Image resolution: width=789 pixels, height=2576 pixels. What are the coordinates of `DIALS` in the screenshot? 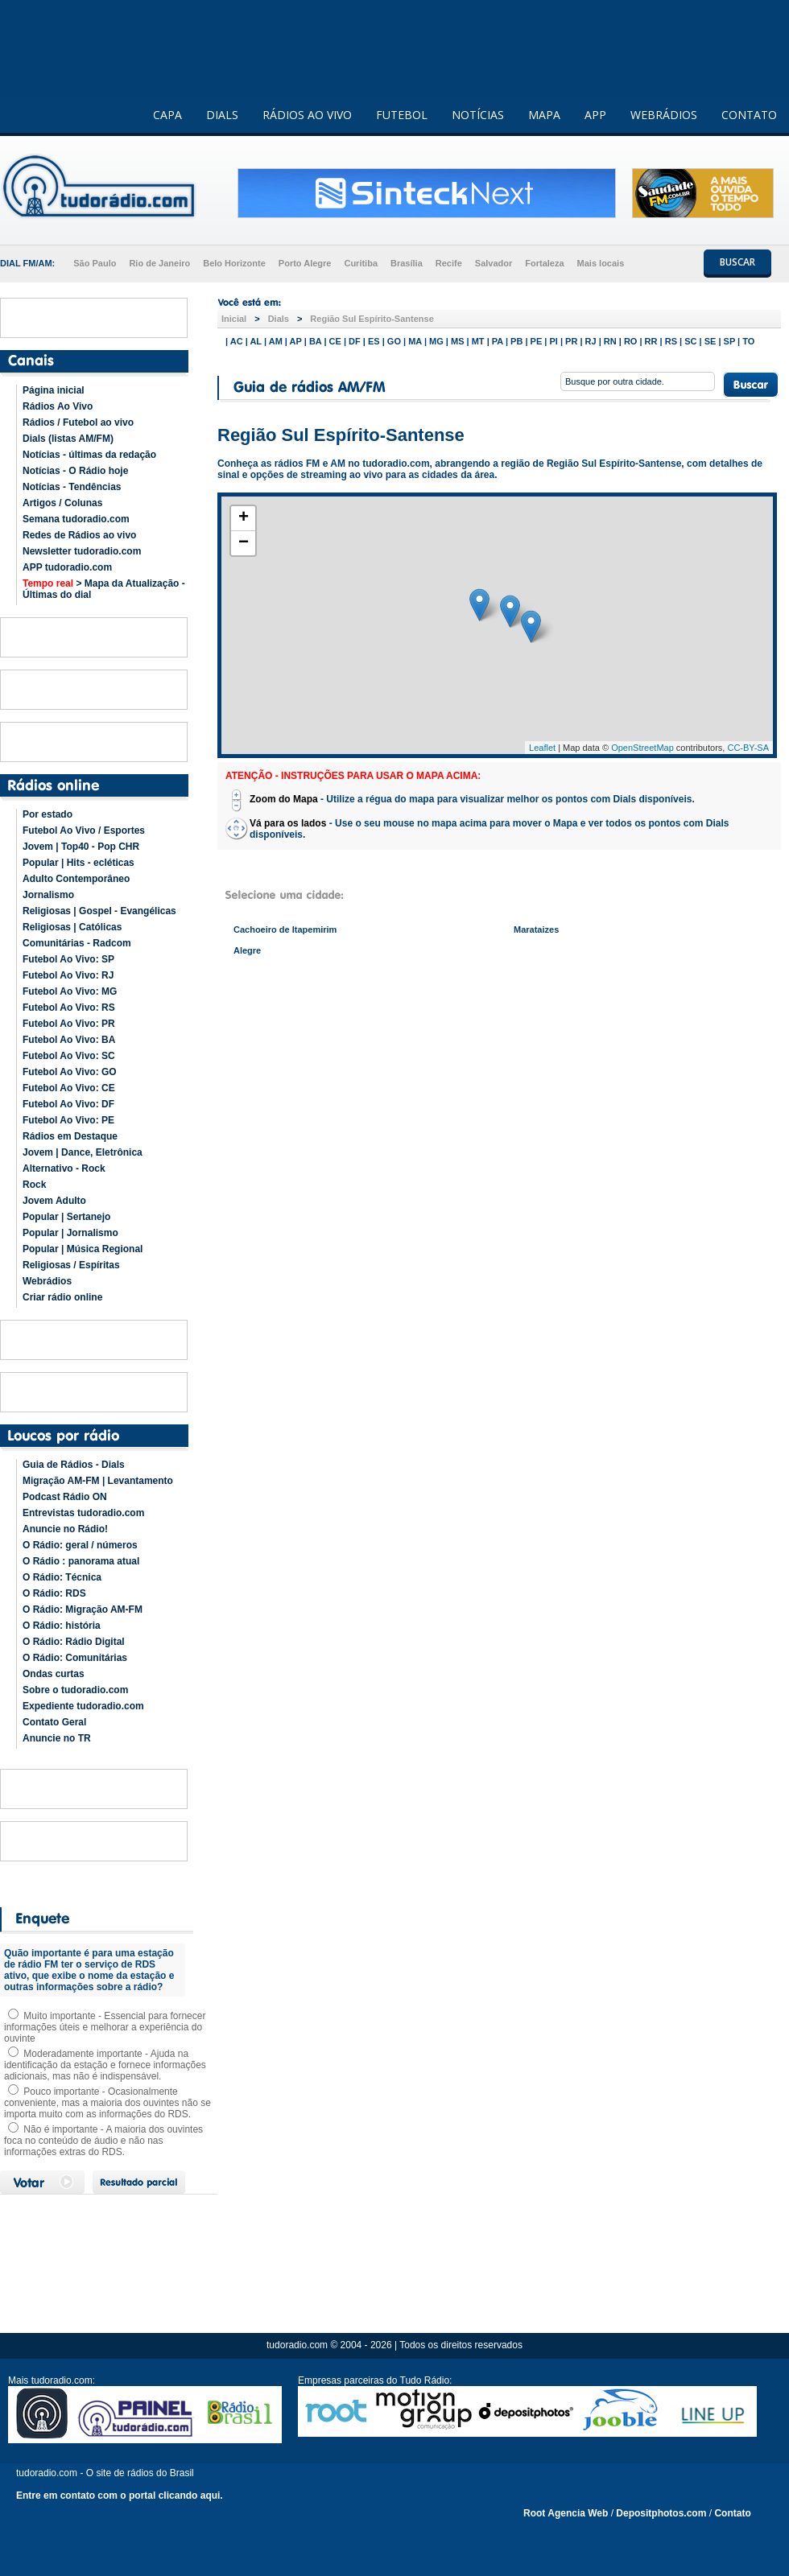 It's located at (222, 114).